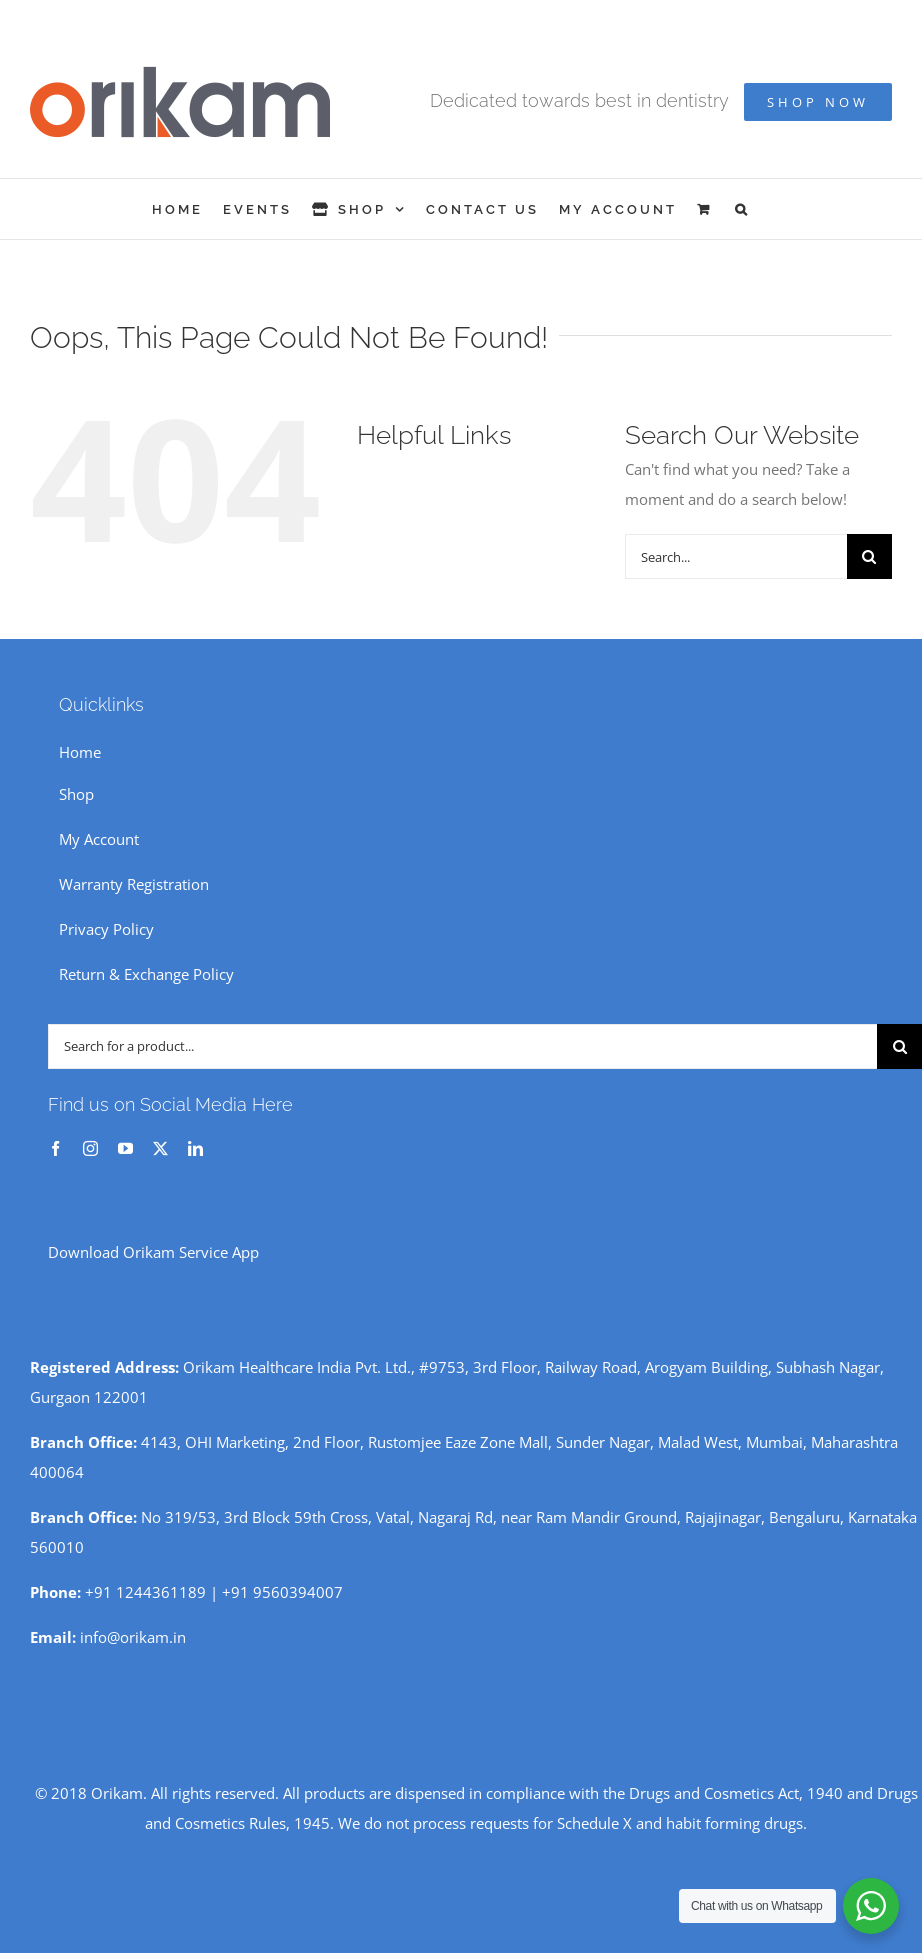 This screenshot has height=1953, width=922. What do you see at coordinates (106, 929) in the screenshot?
I see `Privacy Policy` at bounding box center [106, 929].